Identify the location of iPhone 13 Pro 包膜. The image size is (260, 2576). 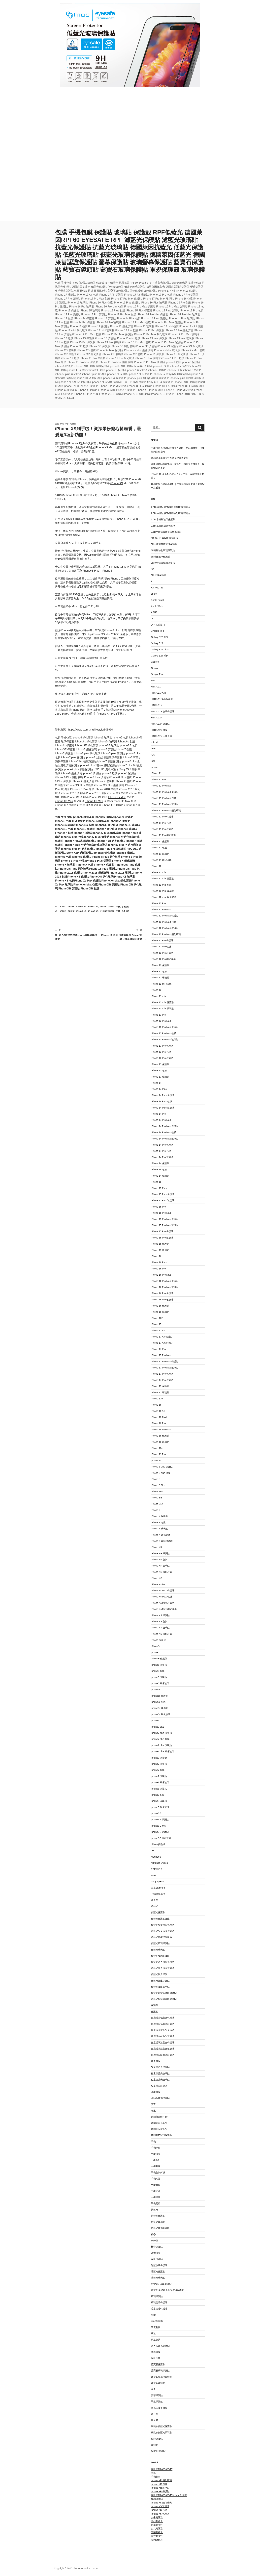
(161, 1052).